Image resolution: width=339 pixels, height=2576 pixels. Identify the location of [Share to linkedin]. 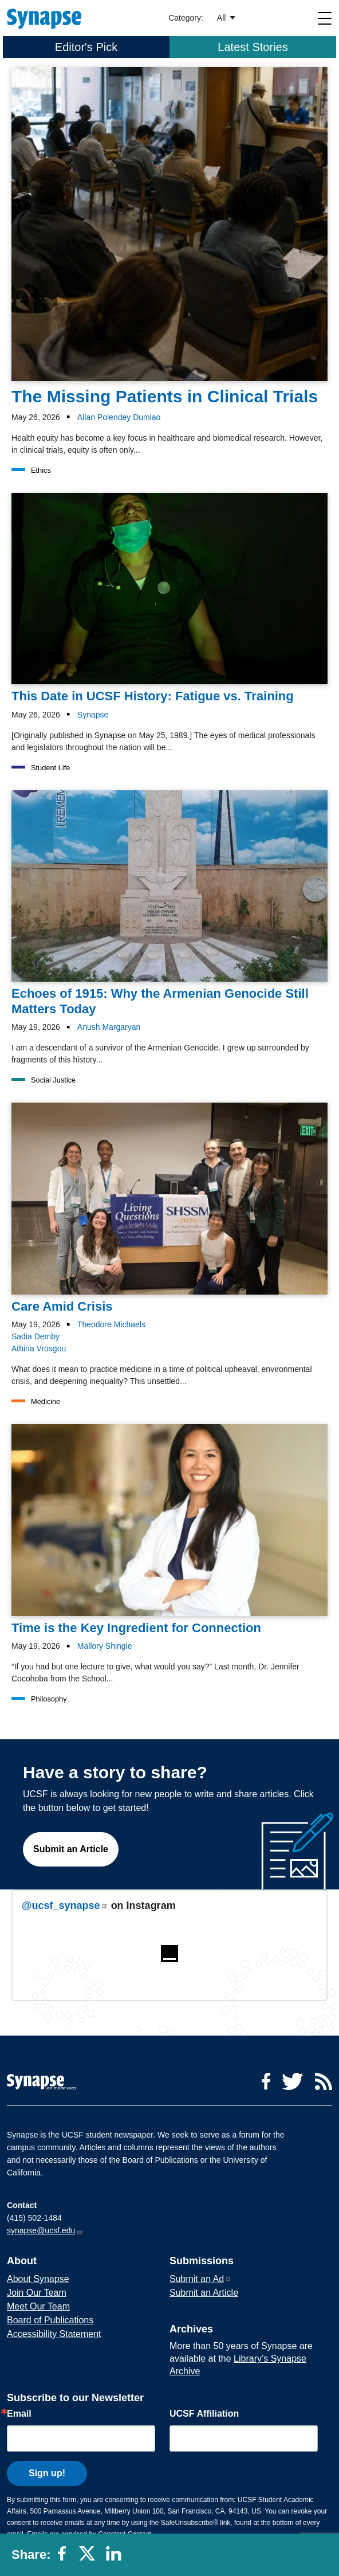
(116, 2558).